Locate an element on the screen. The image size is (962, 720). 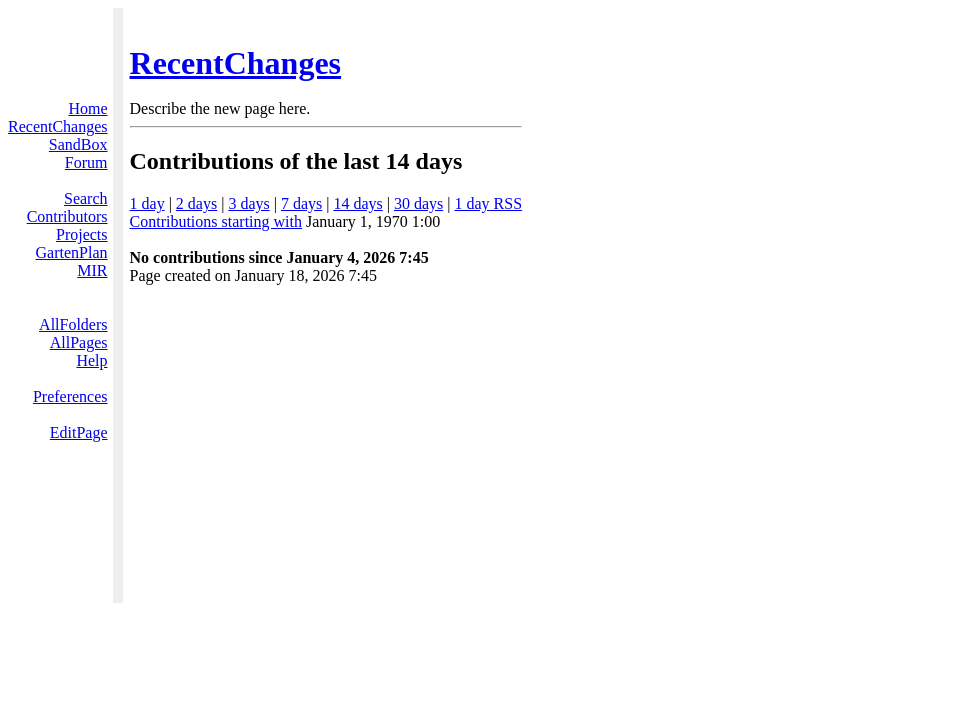
Projects is located at coordinates (82, 234).